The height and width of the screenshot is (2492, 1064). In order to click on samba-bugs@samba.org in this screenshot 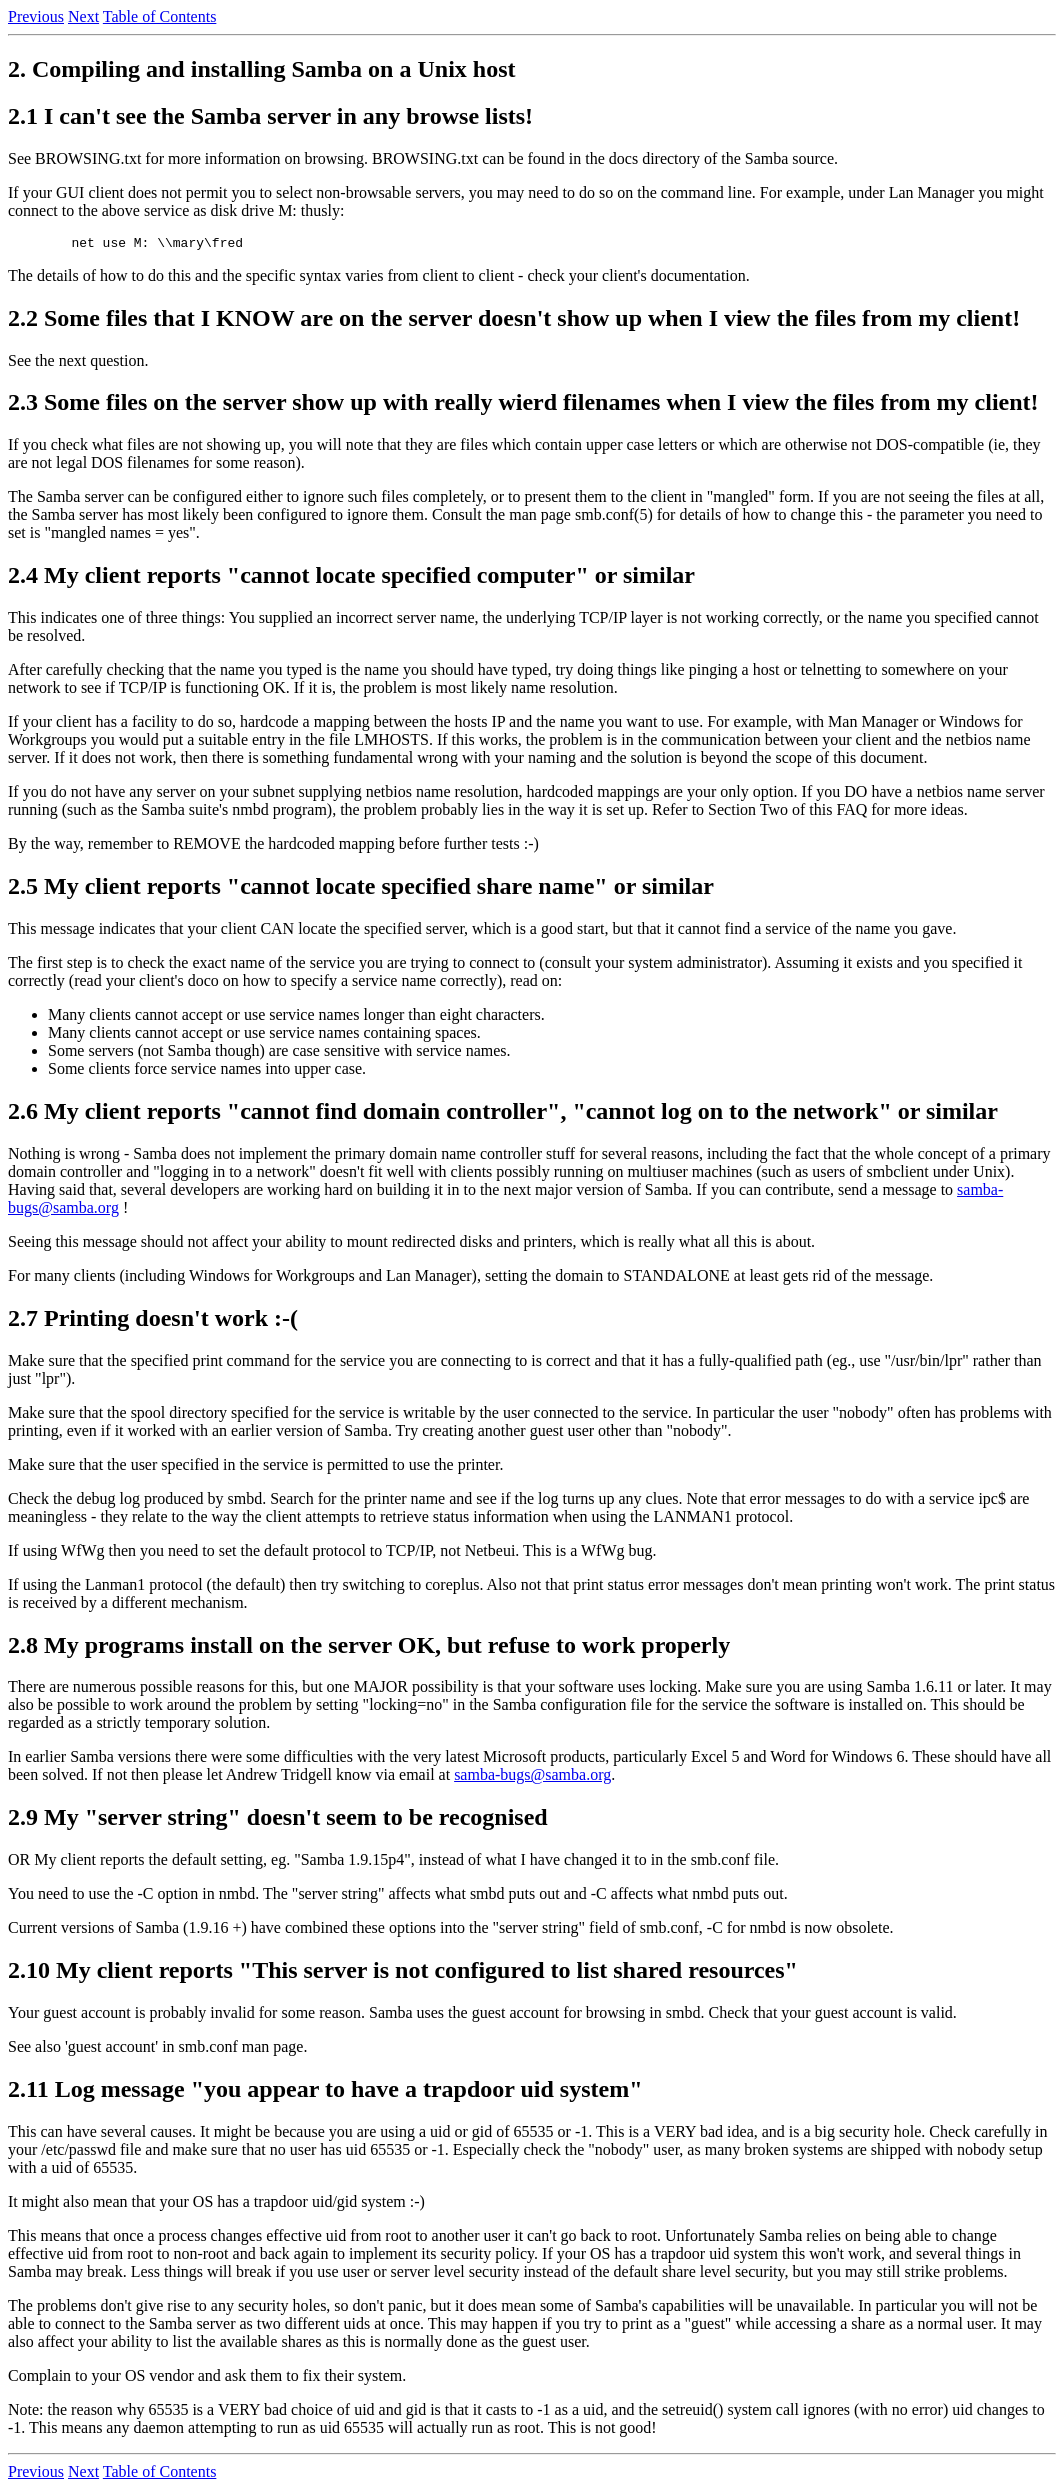, I will do `click(532, 1777)`.